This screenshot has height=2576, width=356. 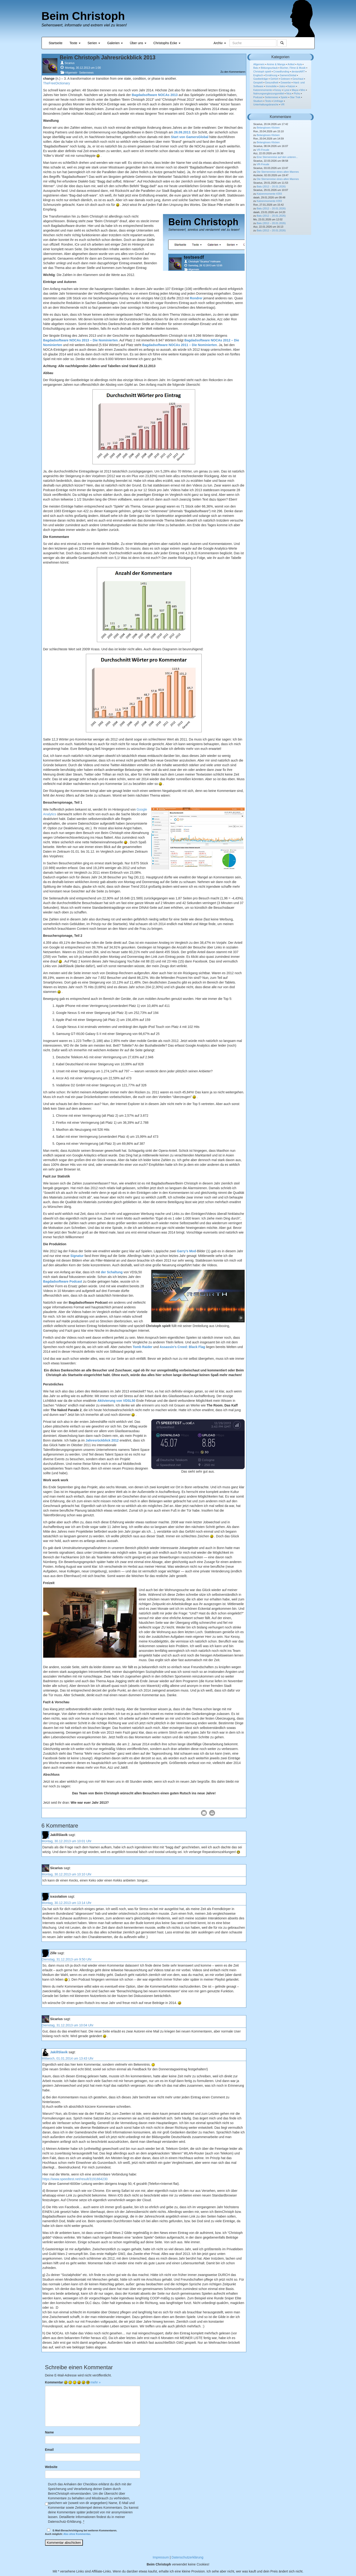 I want to click on Nahrungsergänzungsmittel, so click(x=268, y=93).